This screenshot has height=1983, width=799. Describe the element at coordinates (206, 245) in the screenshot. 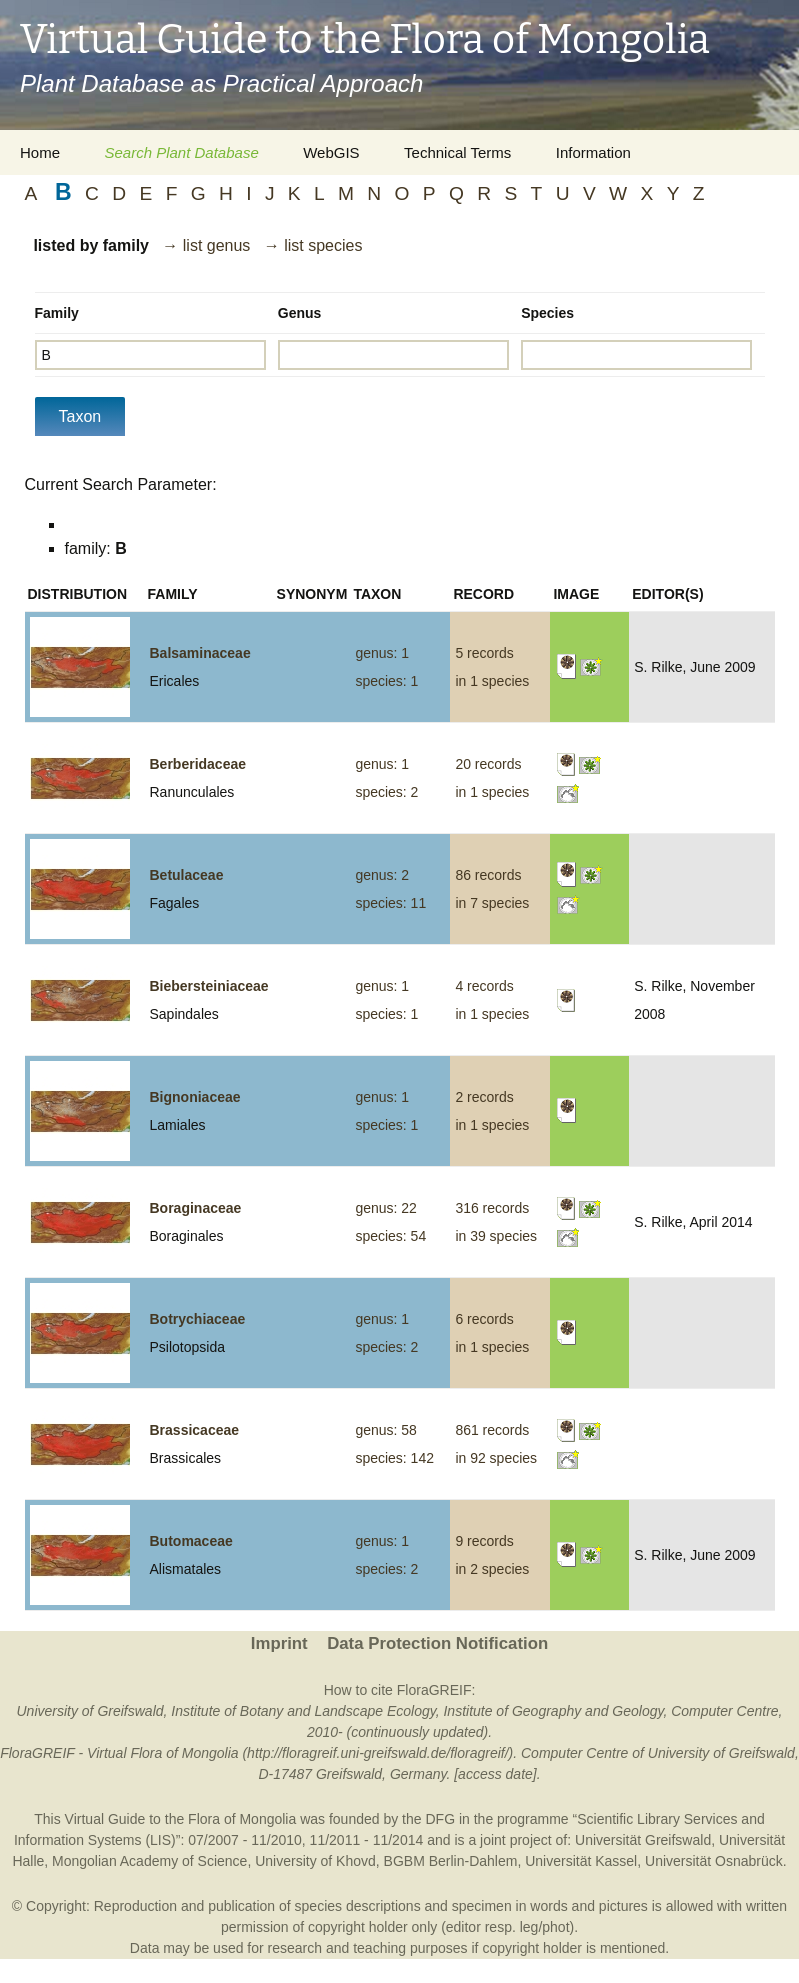

I see `→ list genus` at that location.